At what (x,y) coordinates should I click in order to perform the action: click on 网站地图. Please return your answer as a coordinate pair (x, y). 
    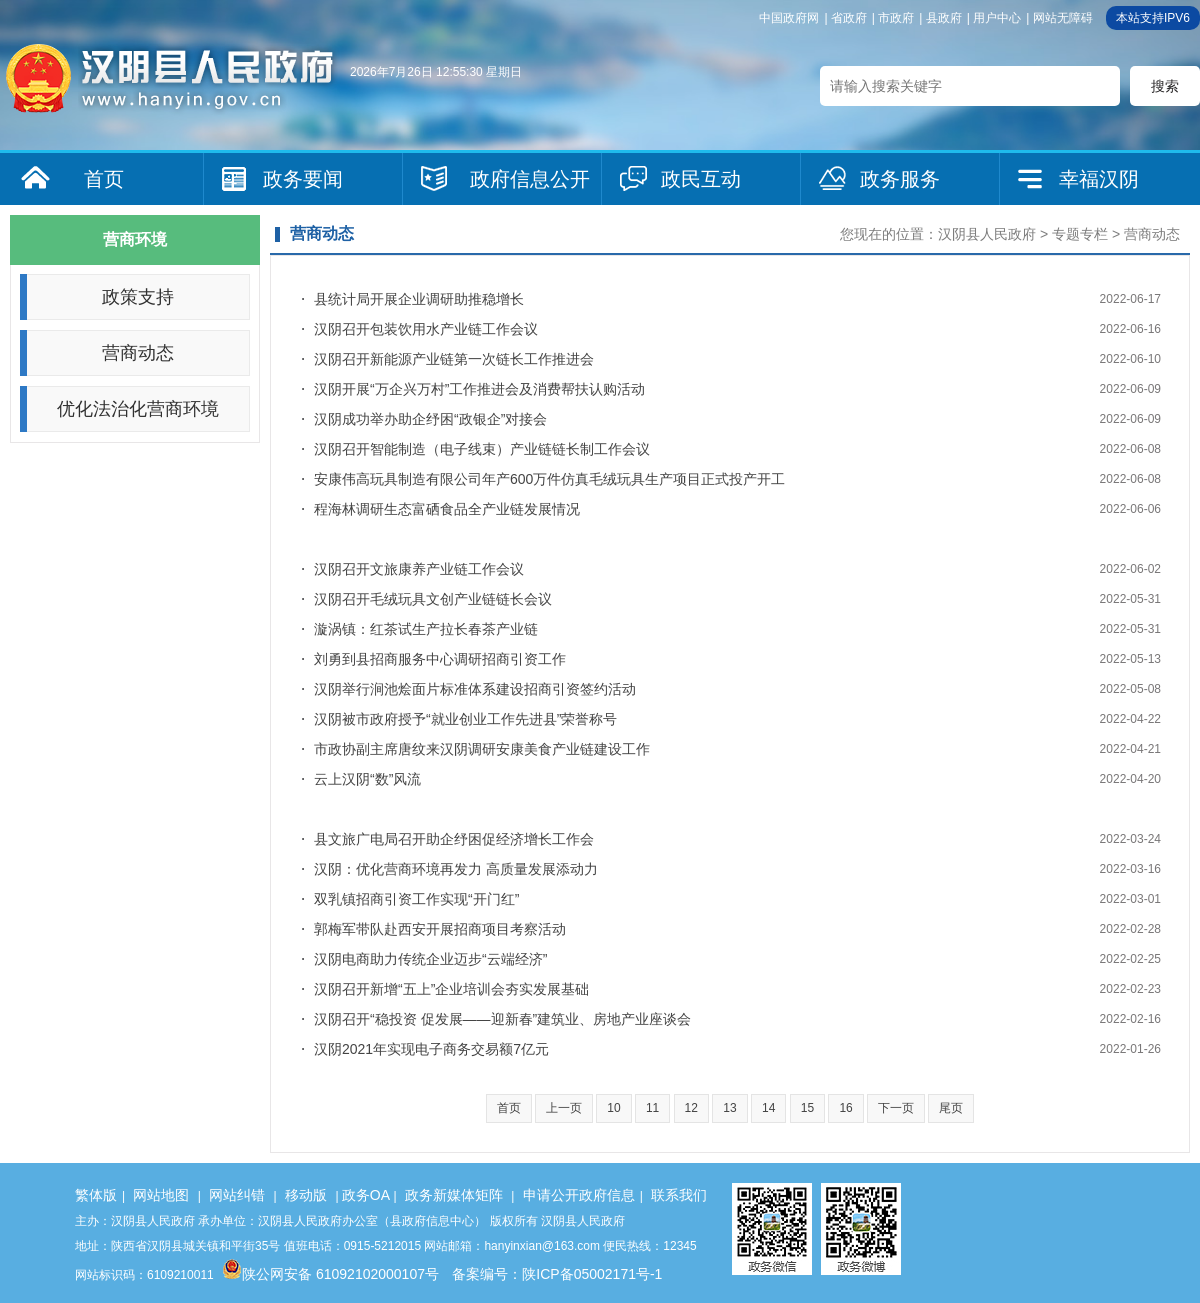
    Looking at the image, I should click on (161, 1195).